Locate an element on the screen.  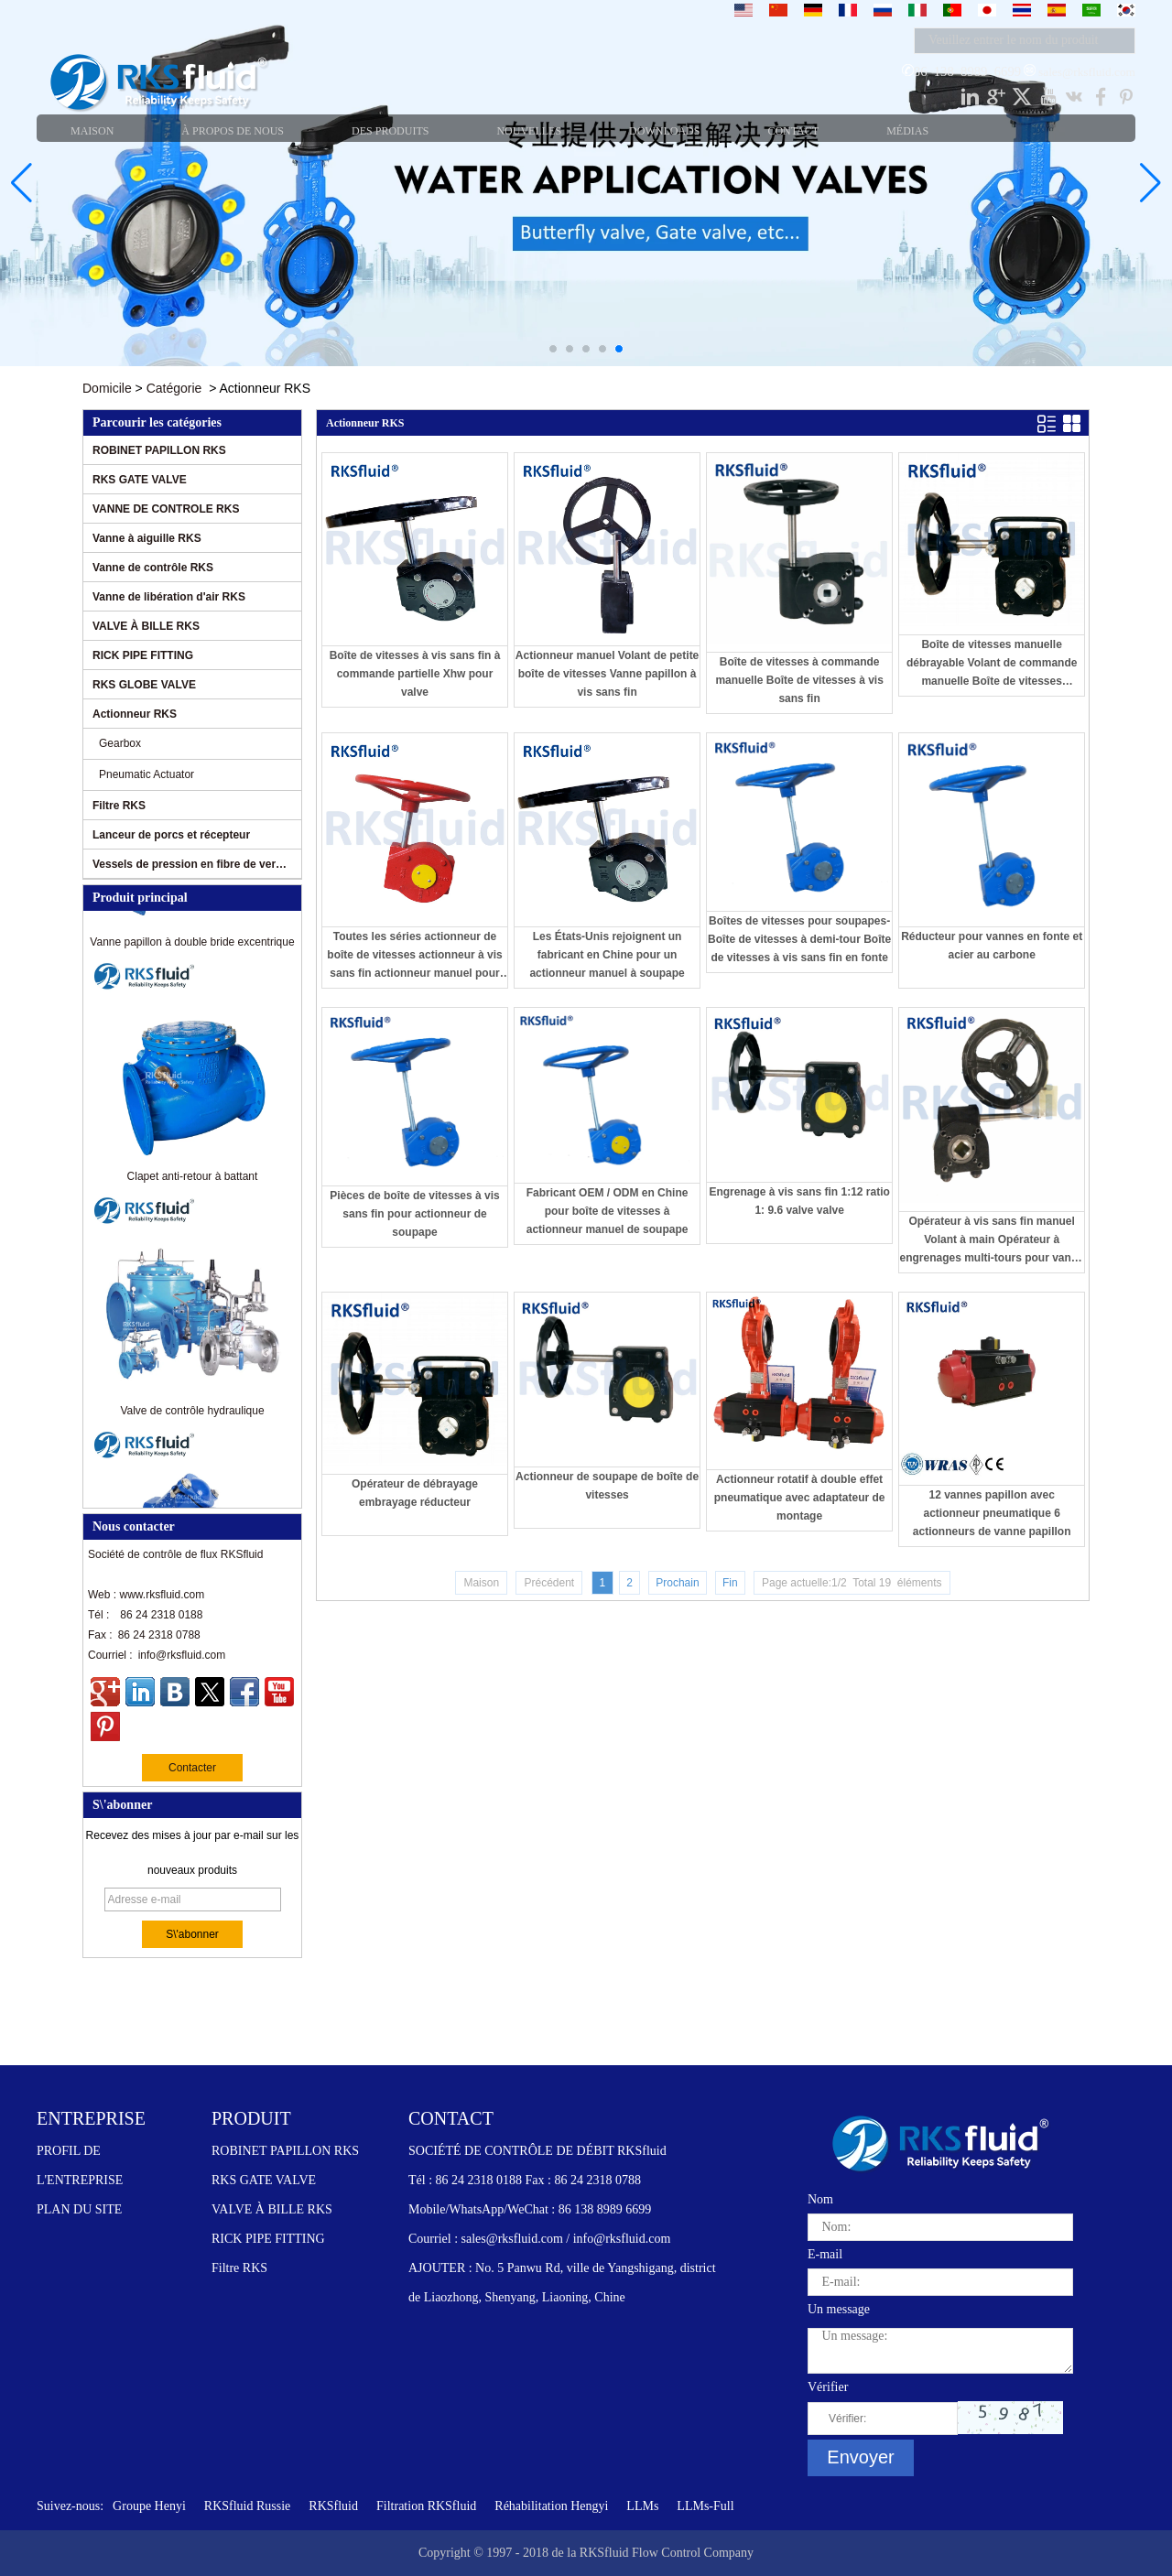
Clapet anti-retour à battant is located at coordinates (192, 1180).